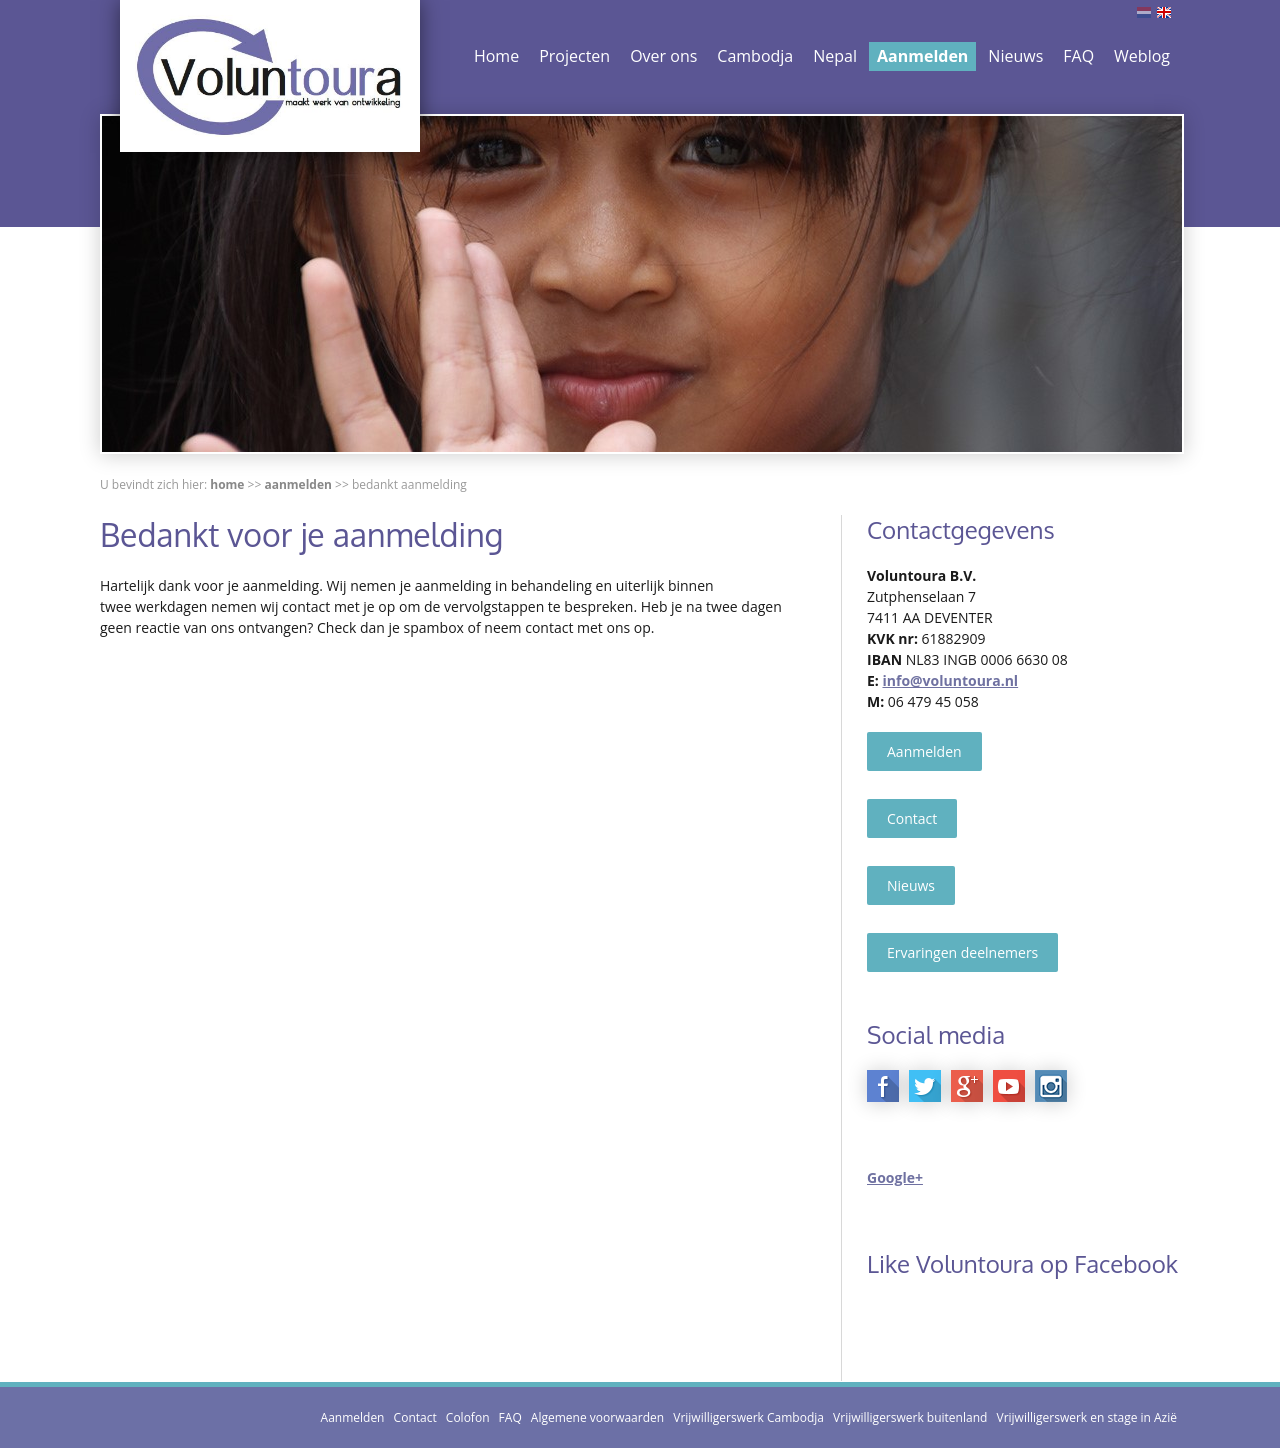 The width and height of the screenshot is (1280, 1448). Describe the element at coordinates (1078, 56) in the screenshot. I see `FAQ` at that location.